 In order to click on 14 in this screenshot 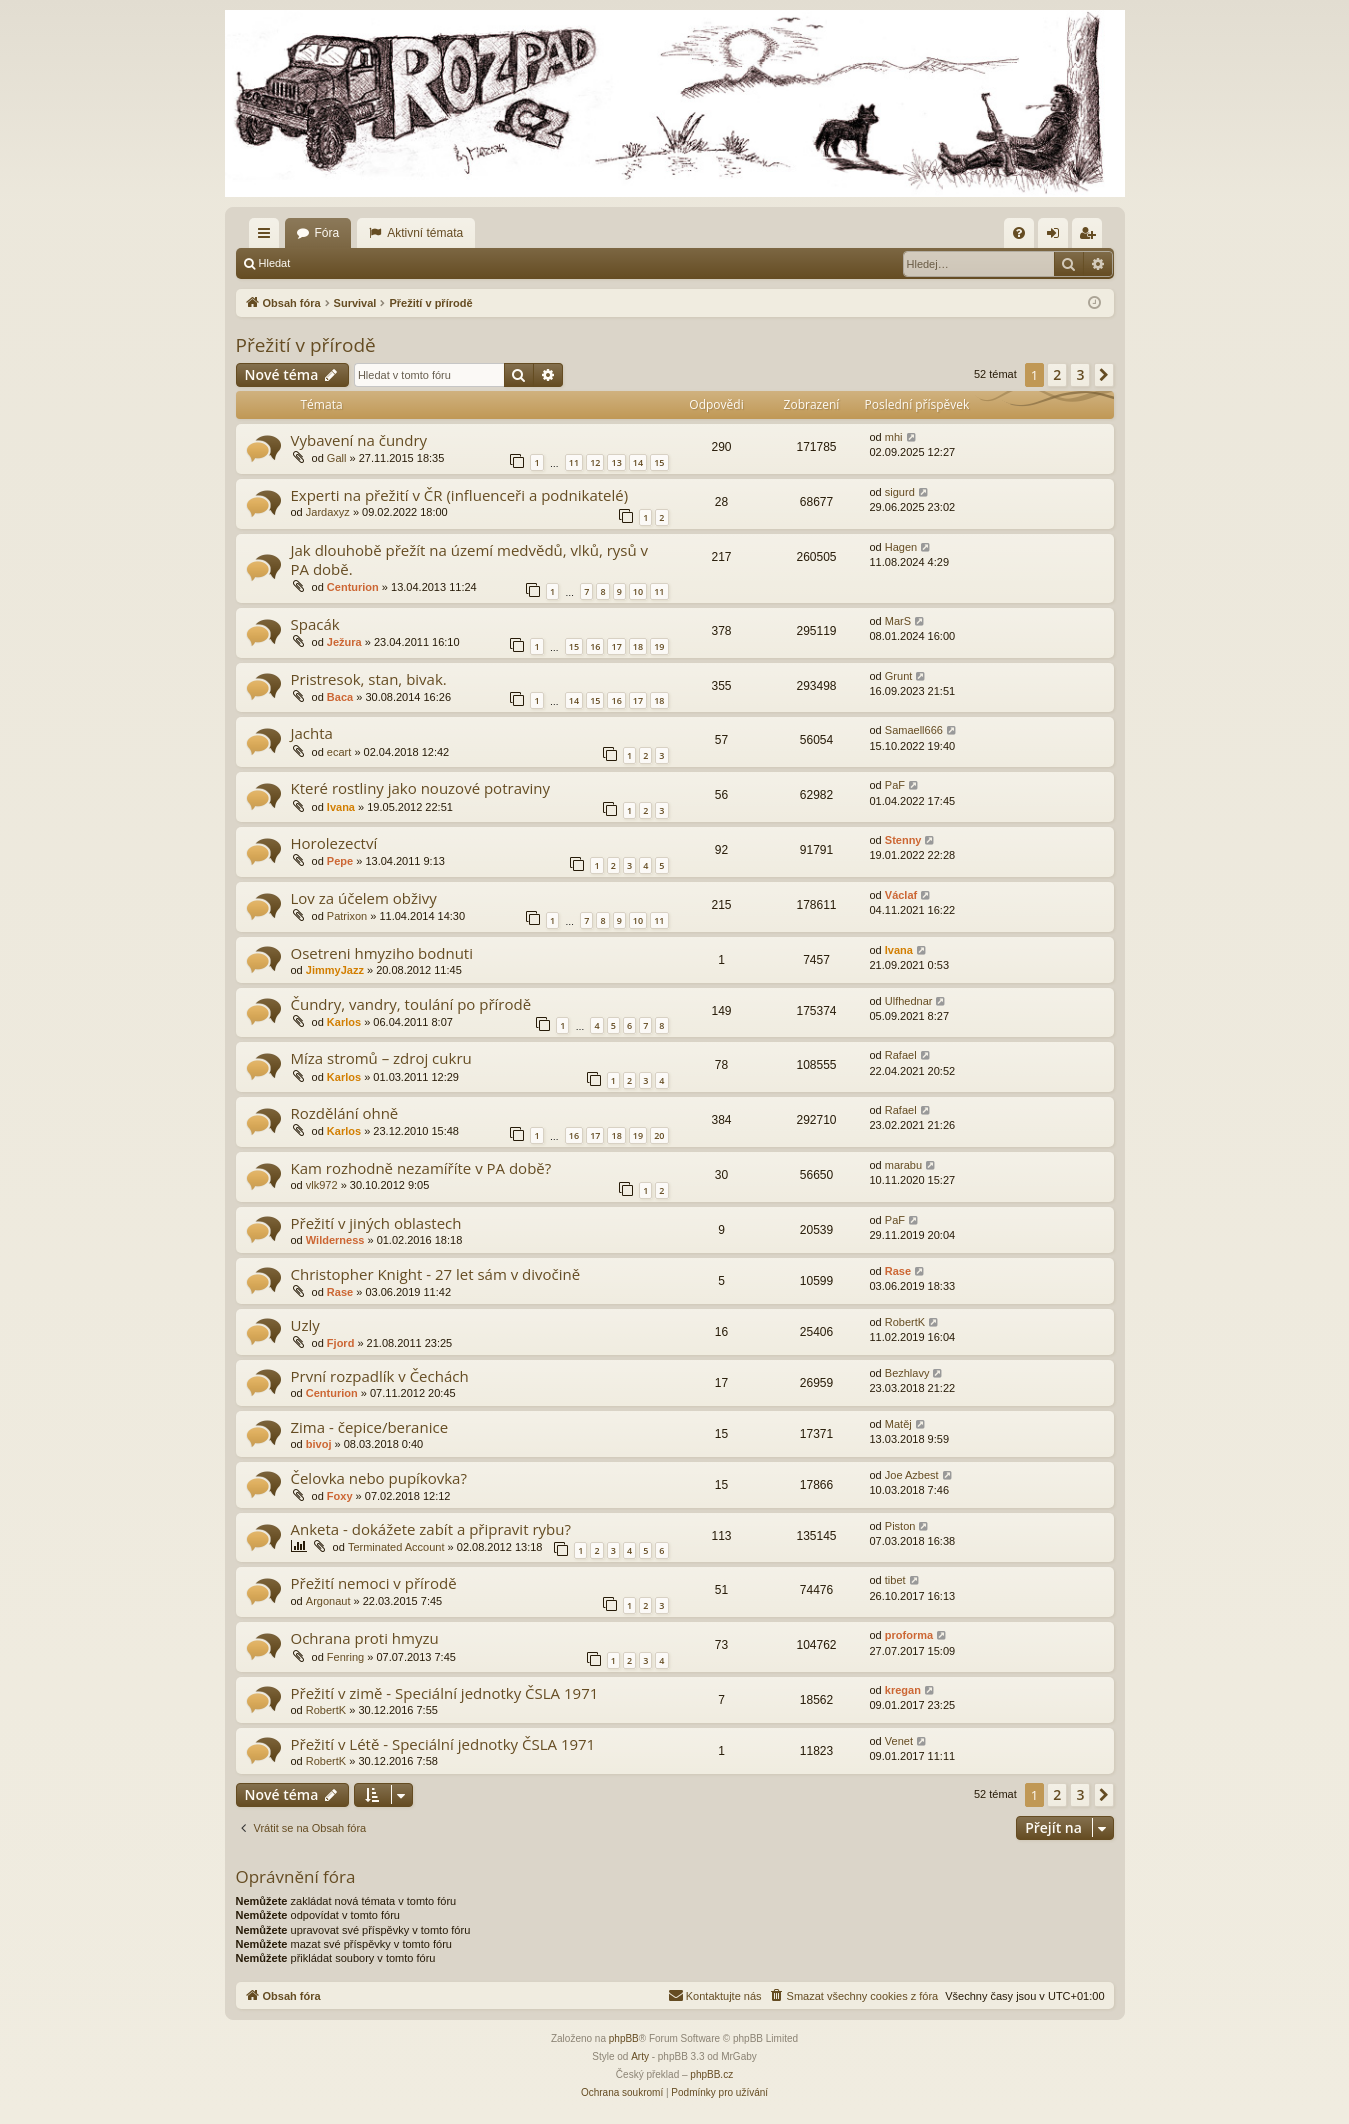, I will do `click(638, 462)`.